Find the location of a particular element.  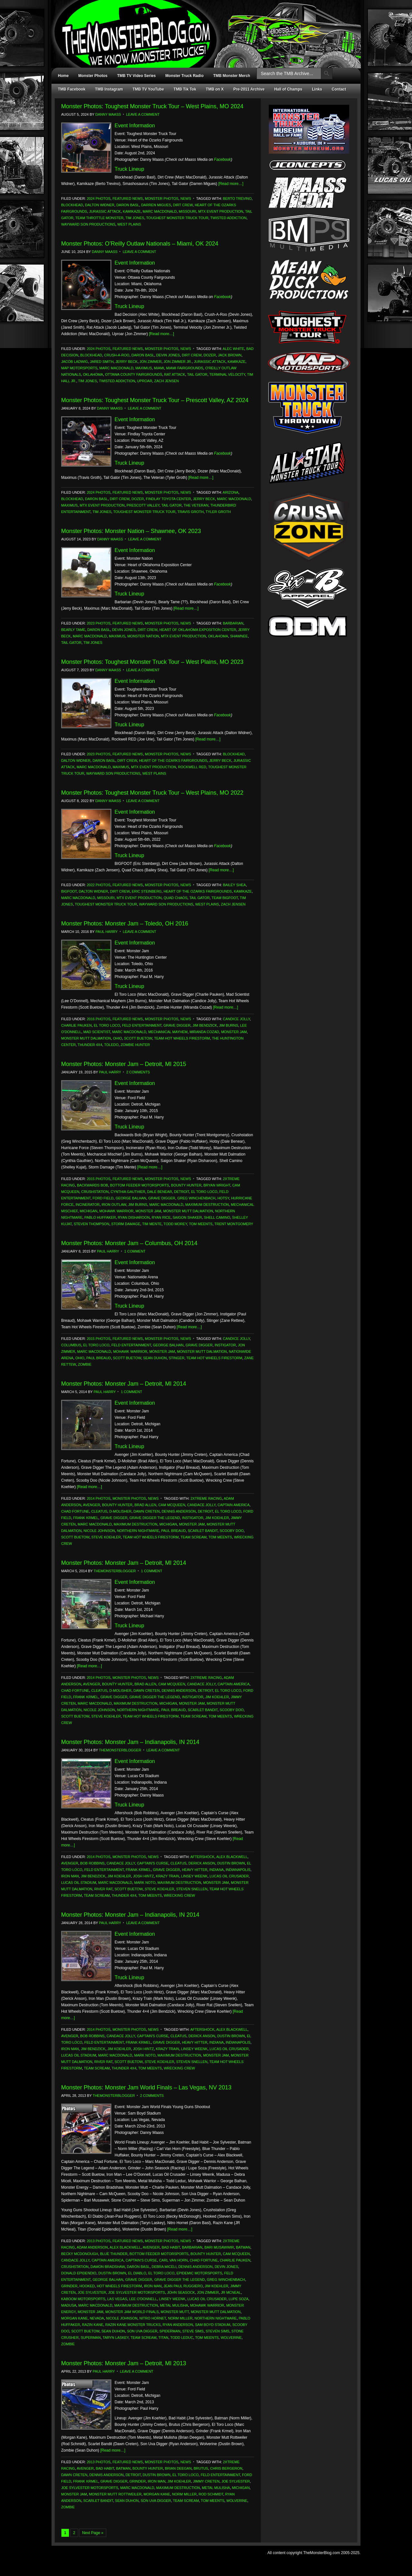

Backwards Bob is located at coordinates (92, 1185).